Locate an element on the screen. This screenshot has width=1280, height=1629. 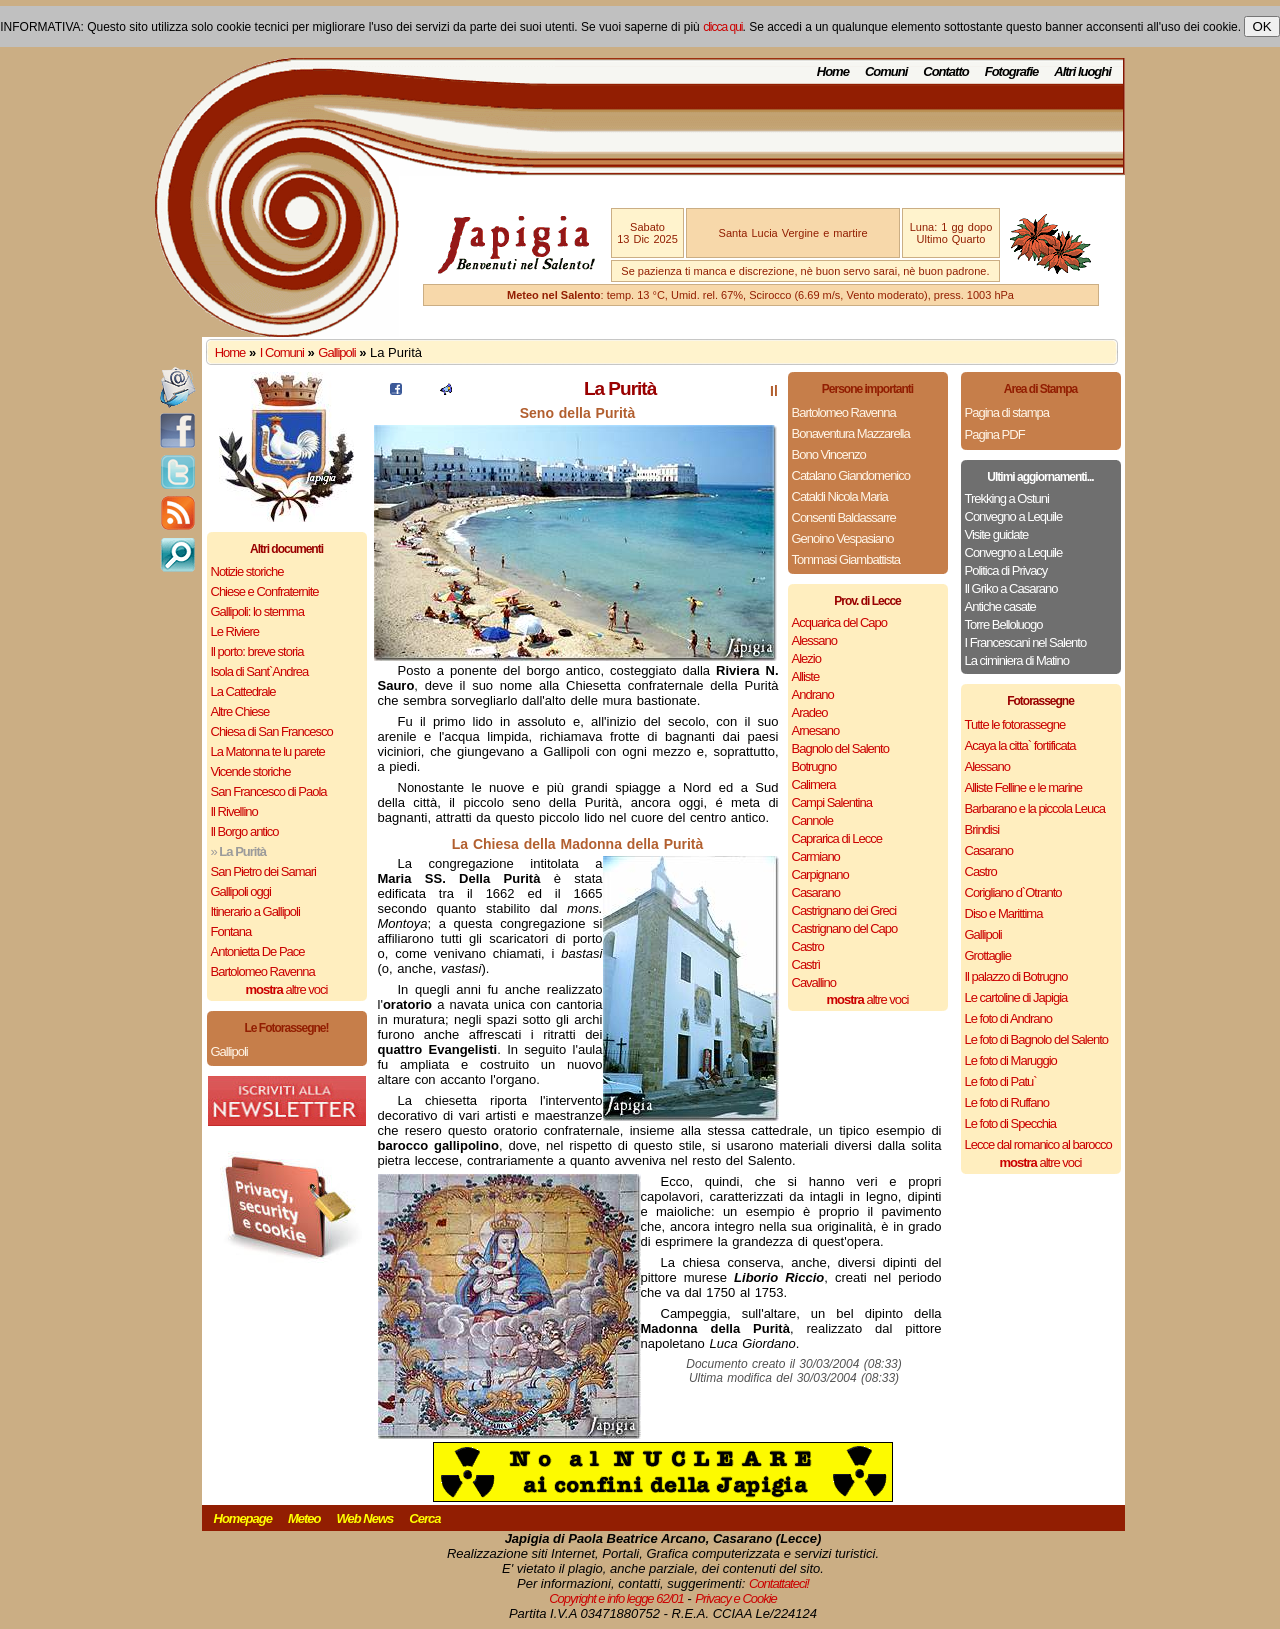
Botrugno is located at coordinates (814, 766).